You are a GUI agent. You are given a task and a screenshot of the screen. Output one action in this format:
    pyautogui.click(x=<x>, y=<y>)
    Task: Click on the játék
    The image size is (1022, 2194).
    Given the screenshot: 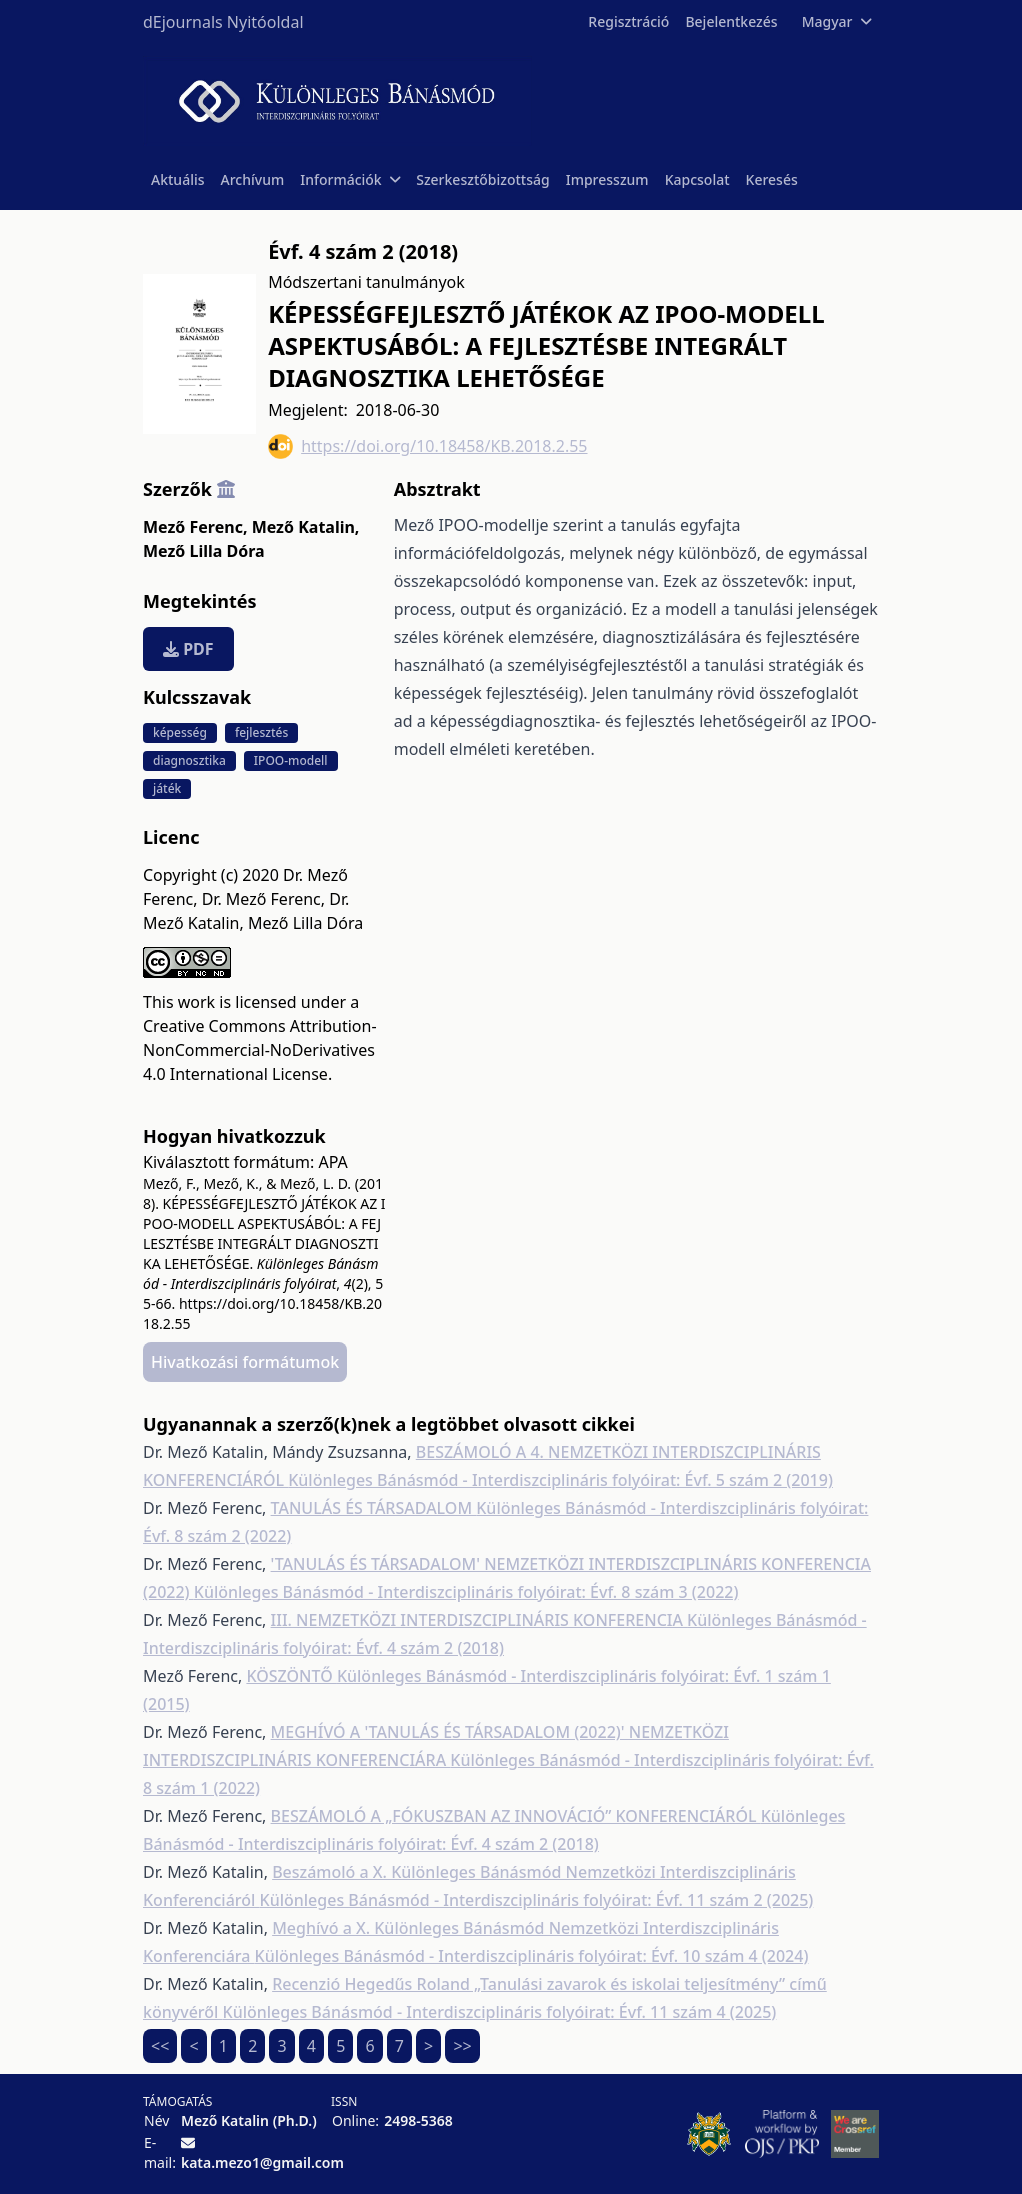 What is the action you would take?
    pyautogui.click(x=167, y=788)
    